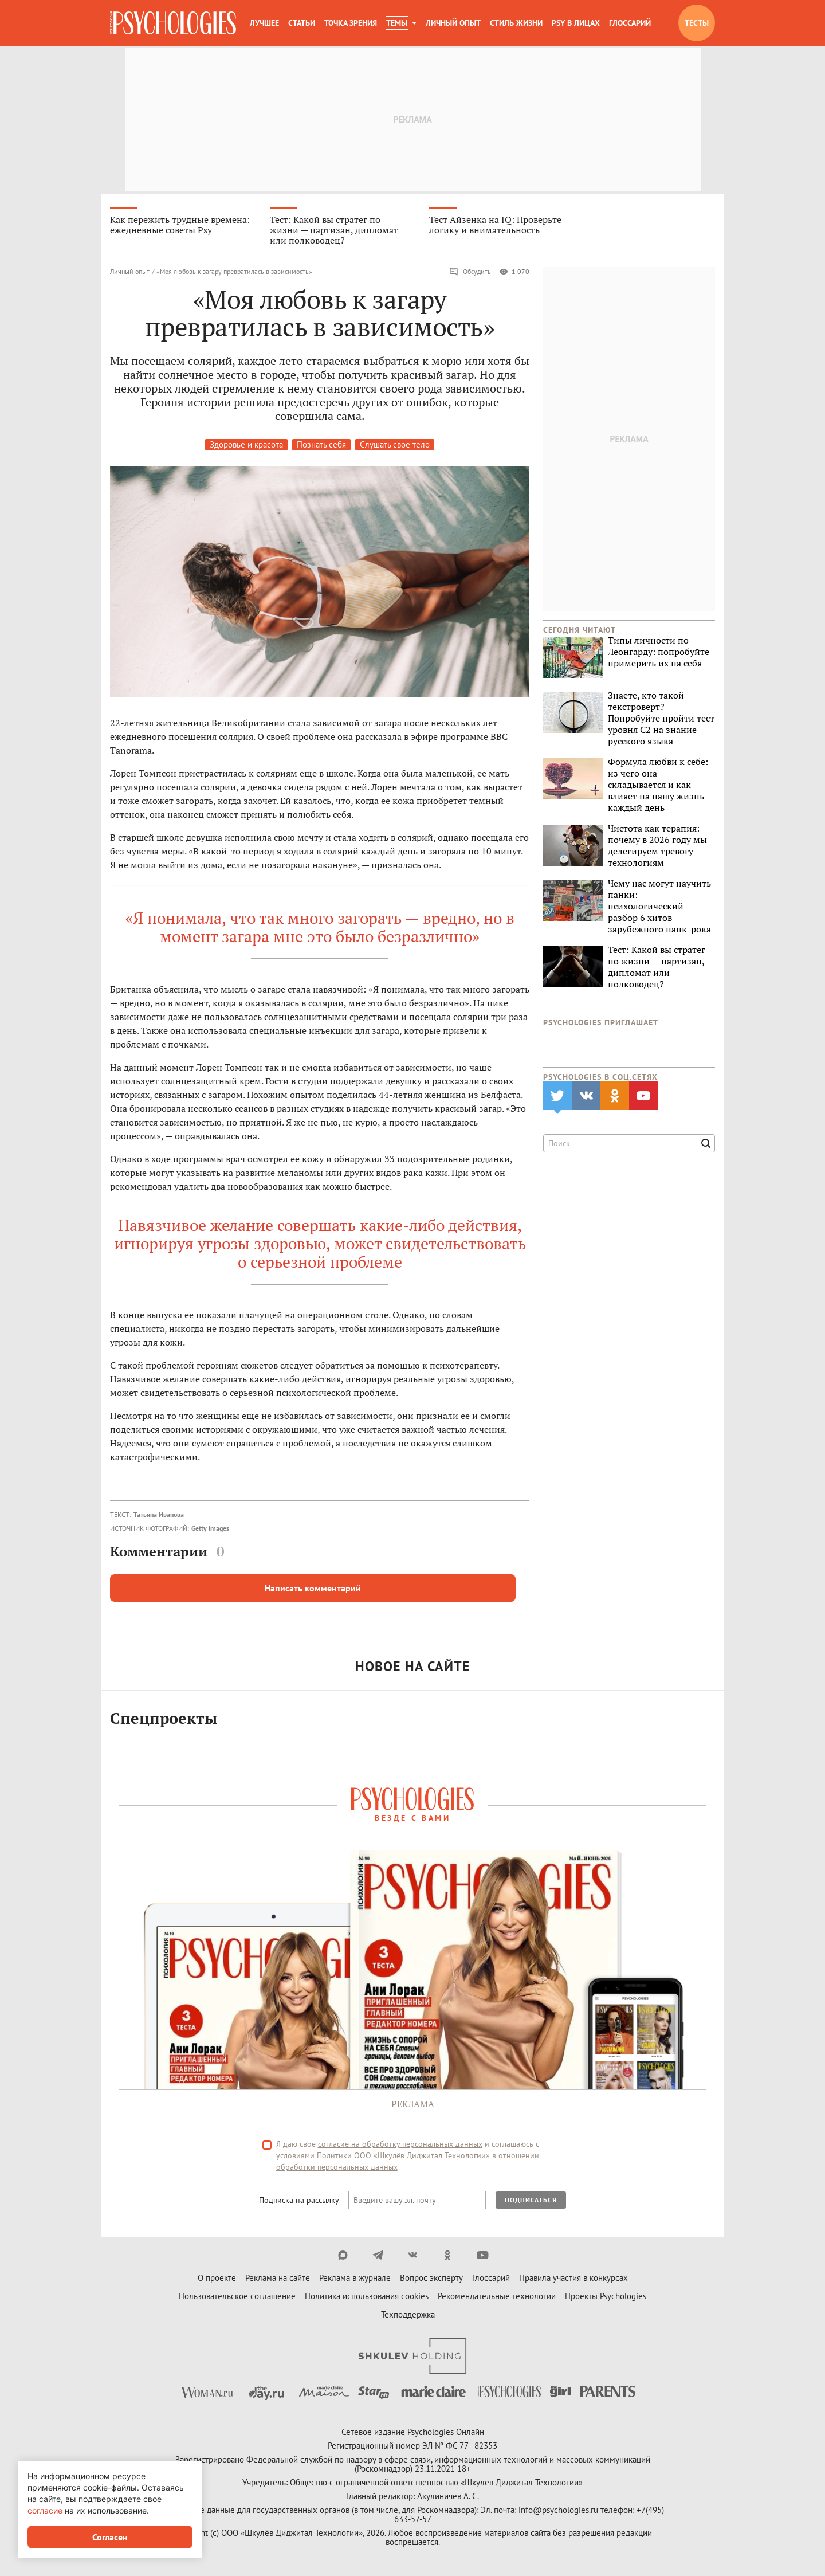 The width and height of the screenshot is (825, 2576). Describe the element at coordinates (605, 2297) in the screenshot. I see `Проекты Psychologies` at that location.